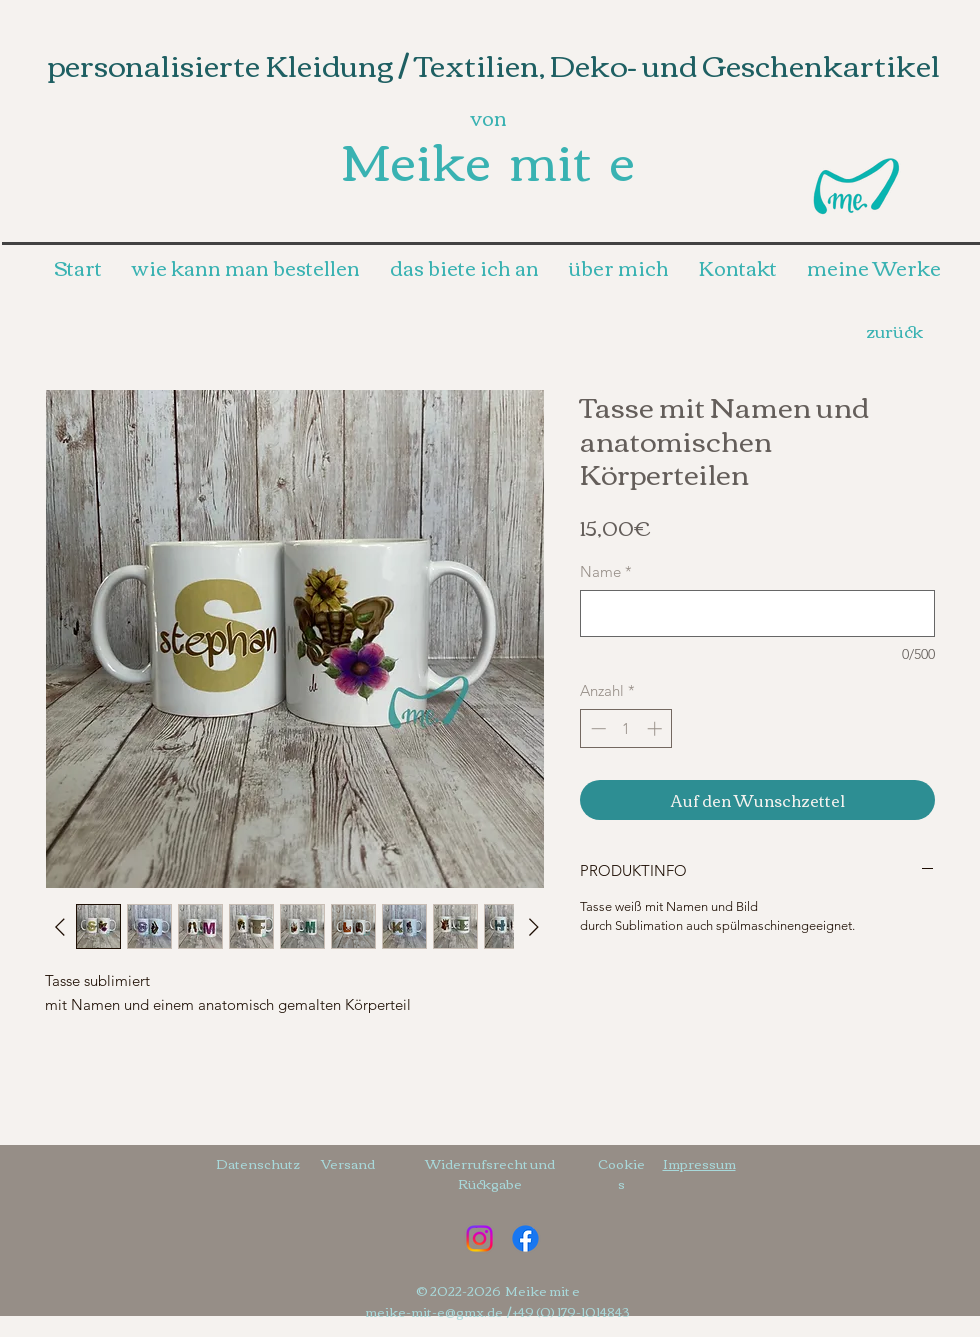  I want to click on [spinbutton], so click(626, 728).